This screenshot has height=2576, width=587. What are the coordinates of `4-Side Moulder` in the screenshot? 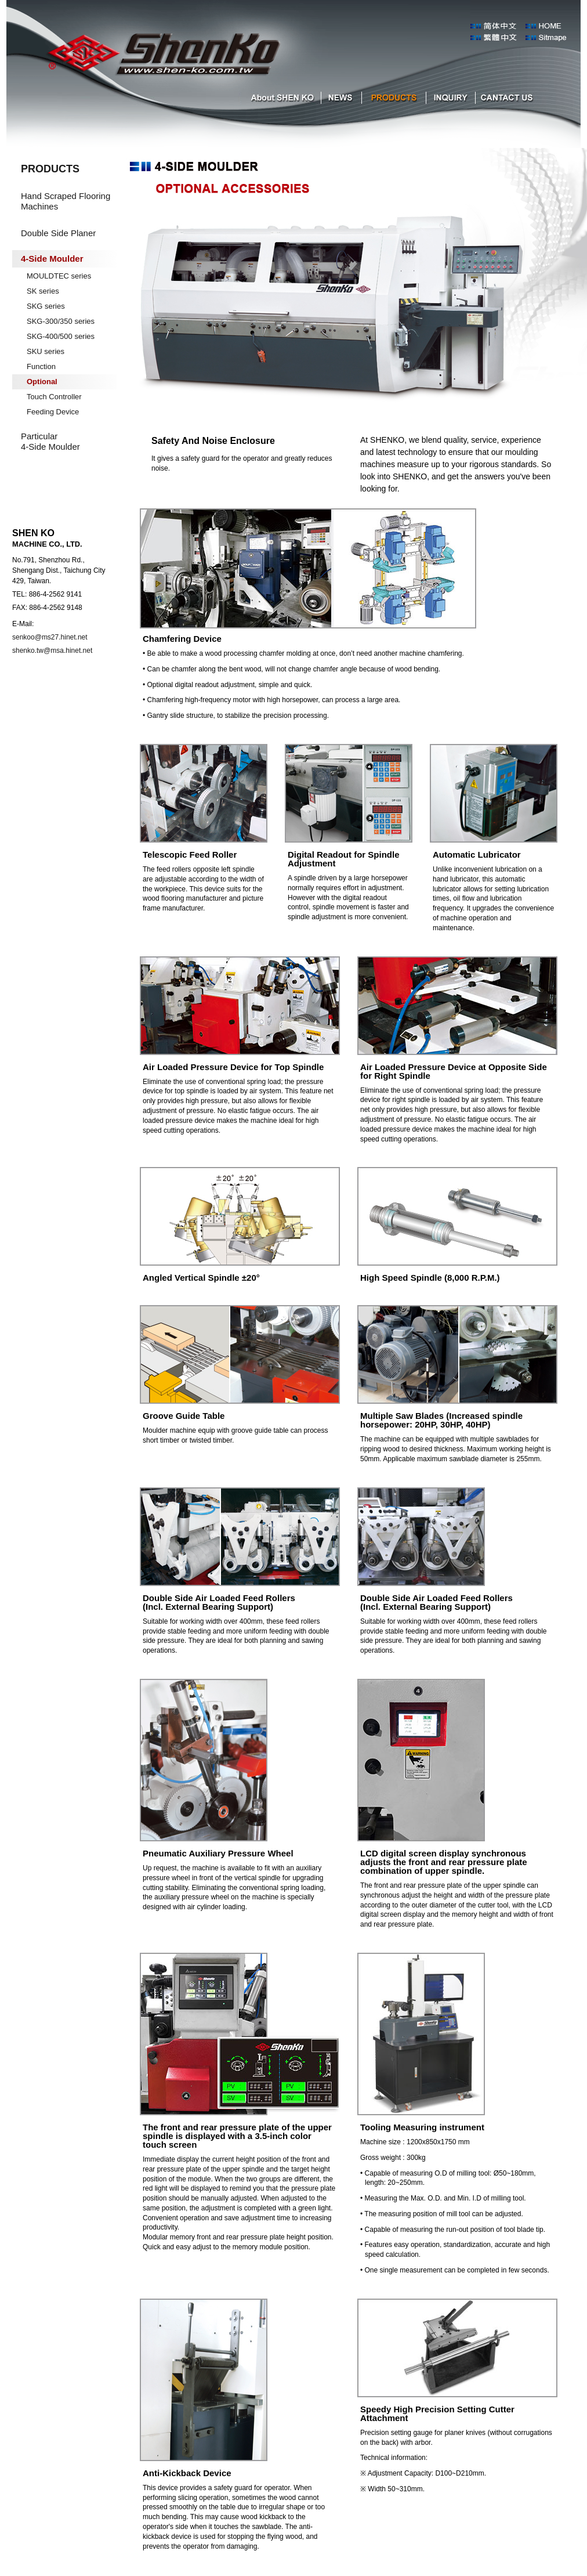 It's located at (52, 258).